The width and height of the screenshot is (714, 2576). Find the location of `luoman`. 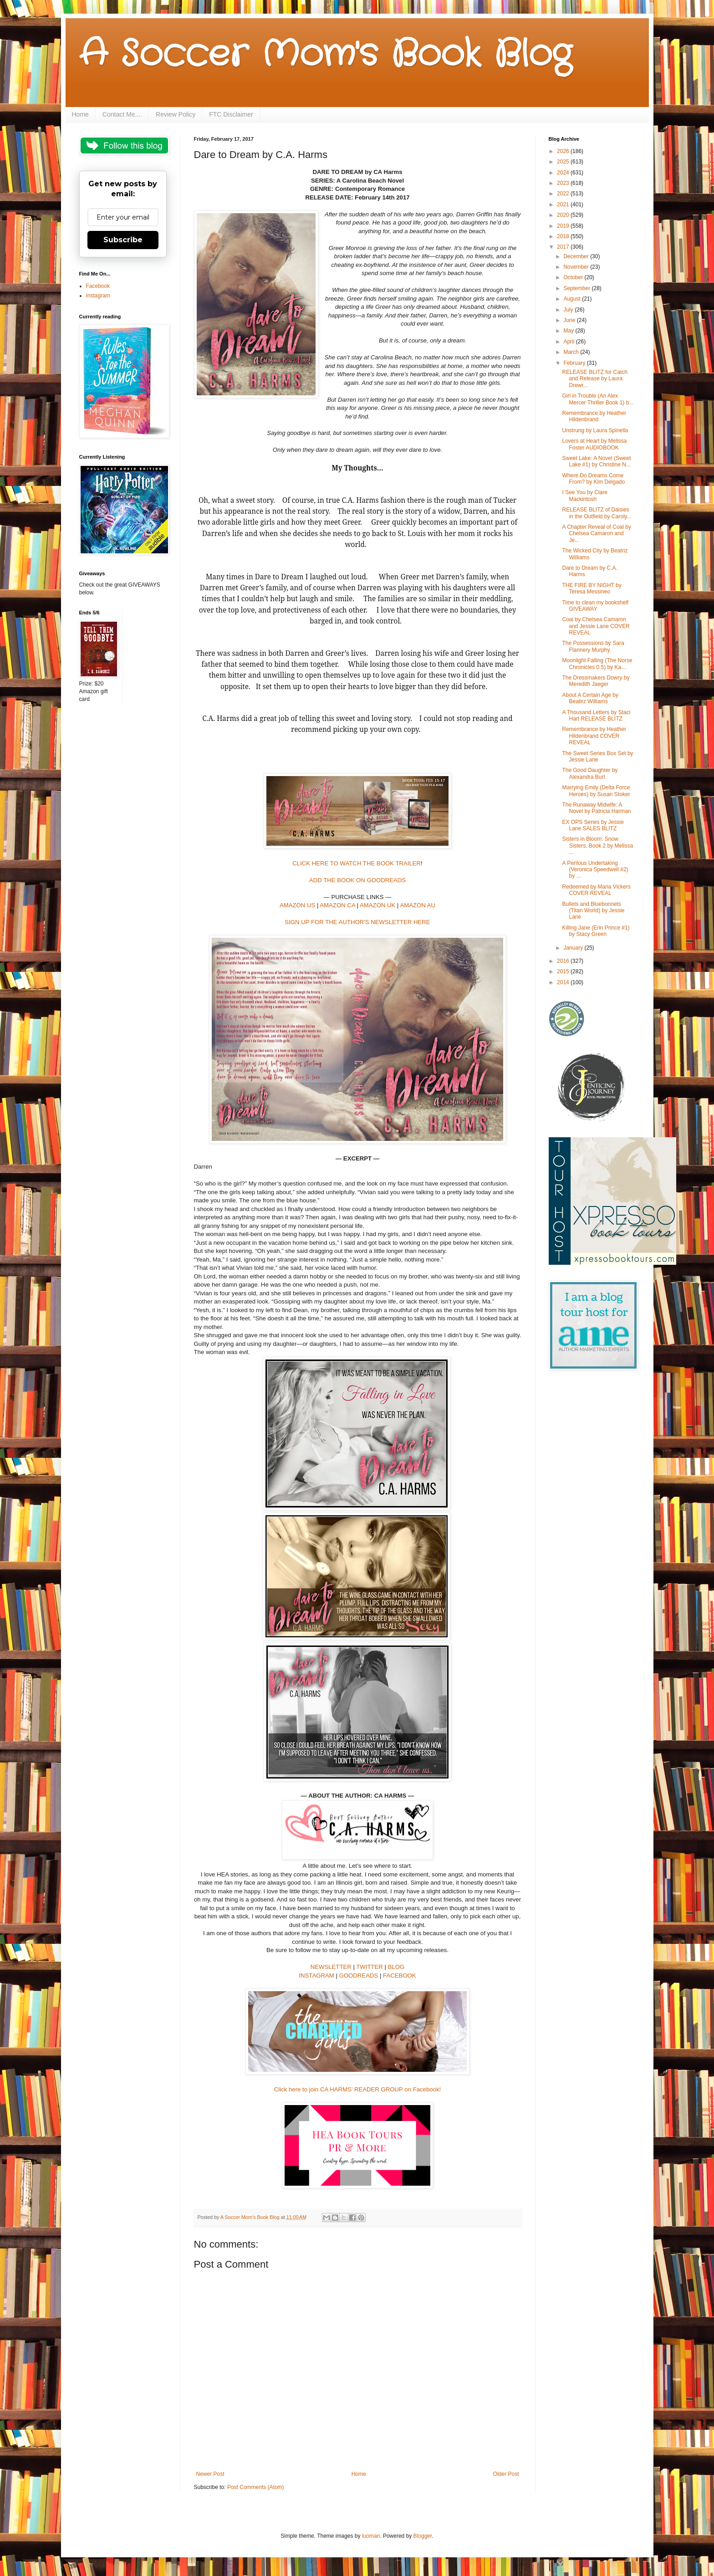

luoman is located at coordinates (371, 2536).